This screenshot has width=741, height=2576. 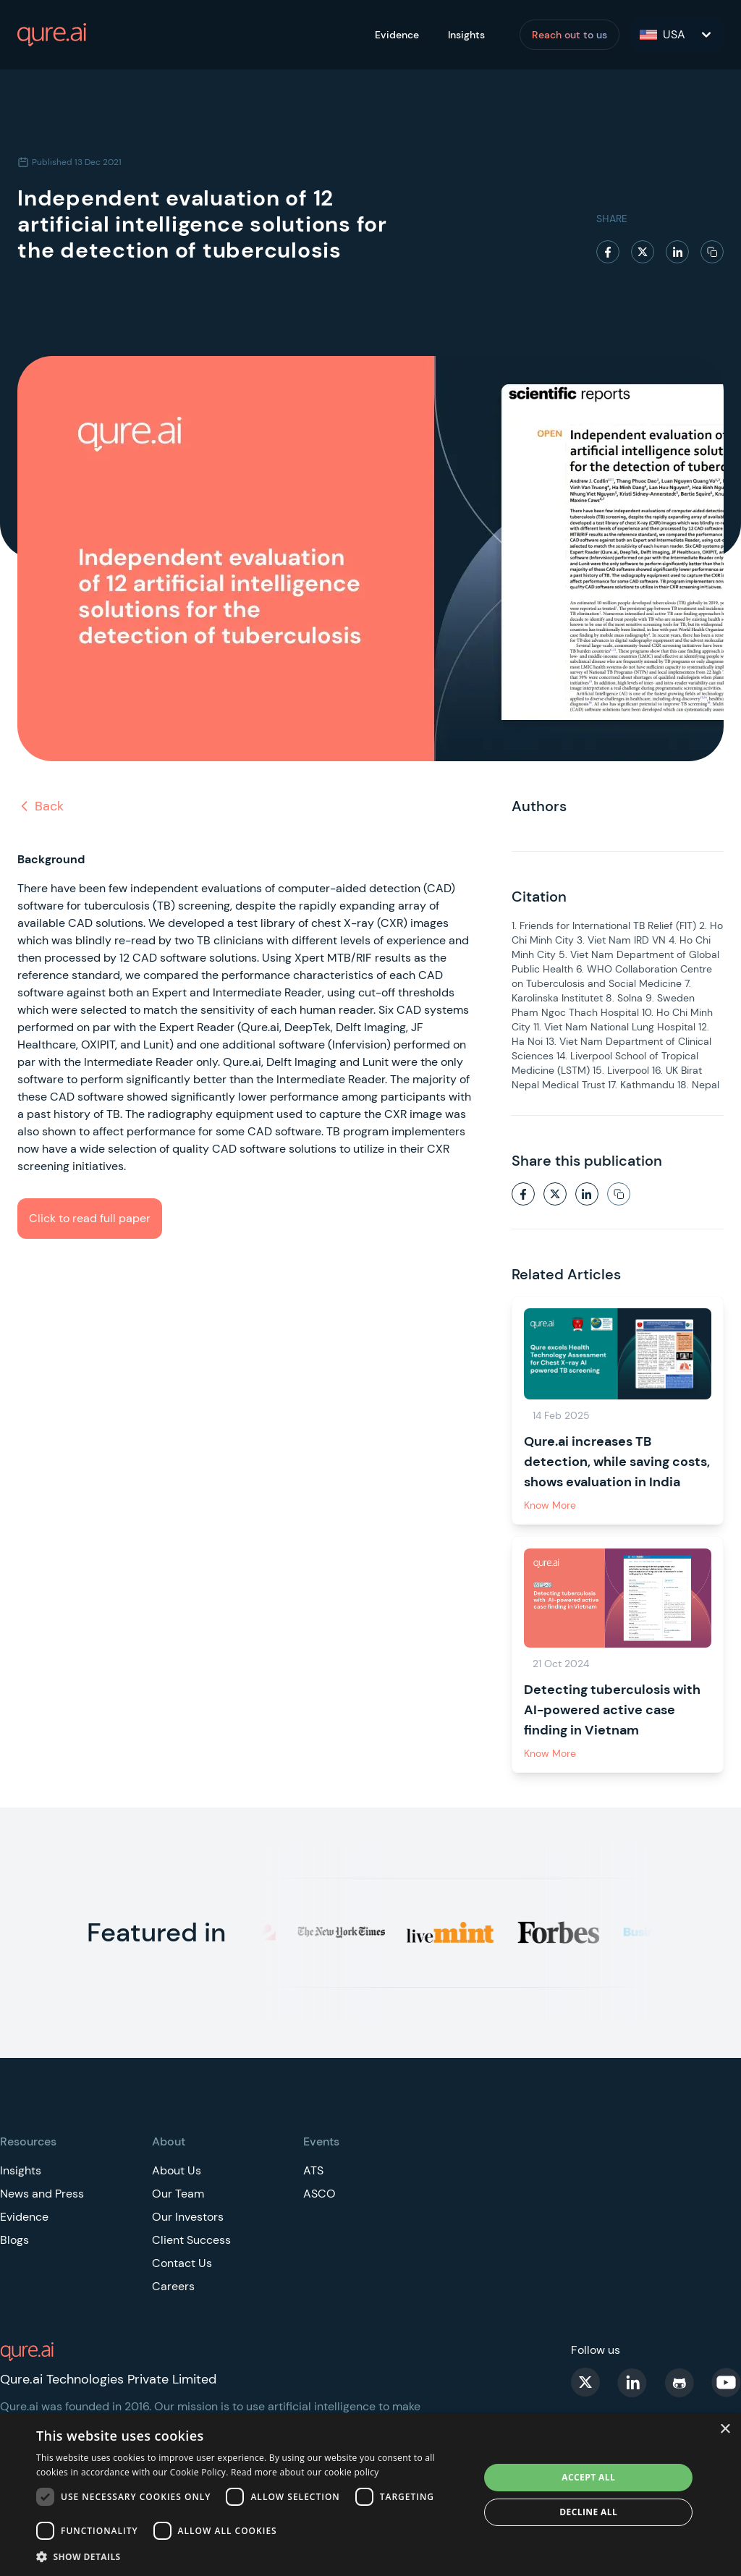 I want to click on Featured in, so click(x=156, y=1932).